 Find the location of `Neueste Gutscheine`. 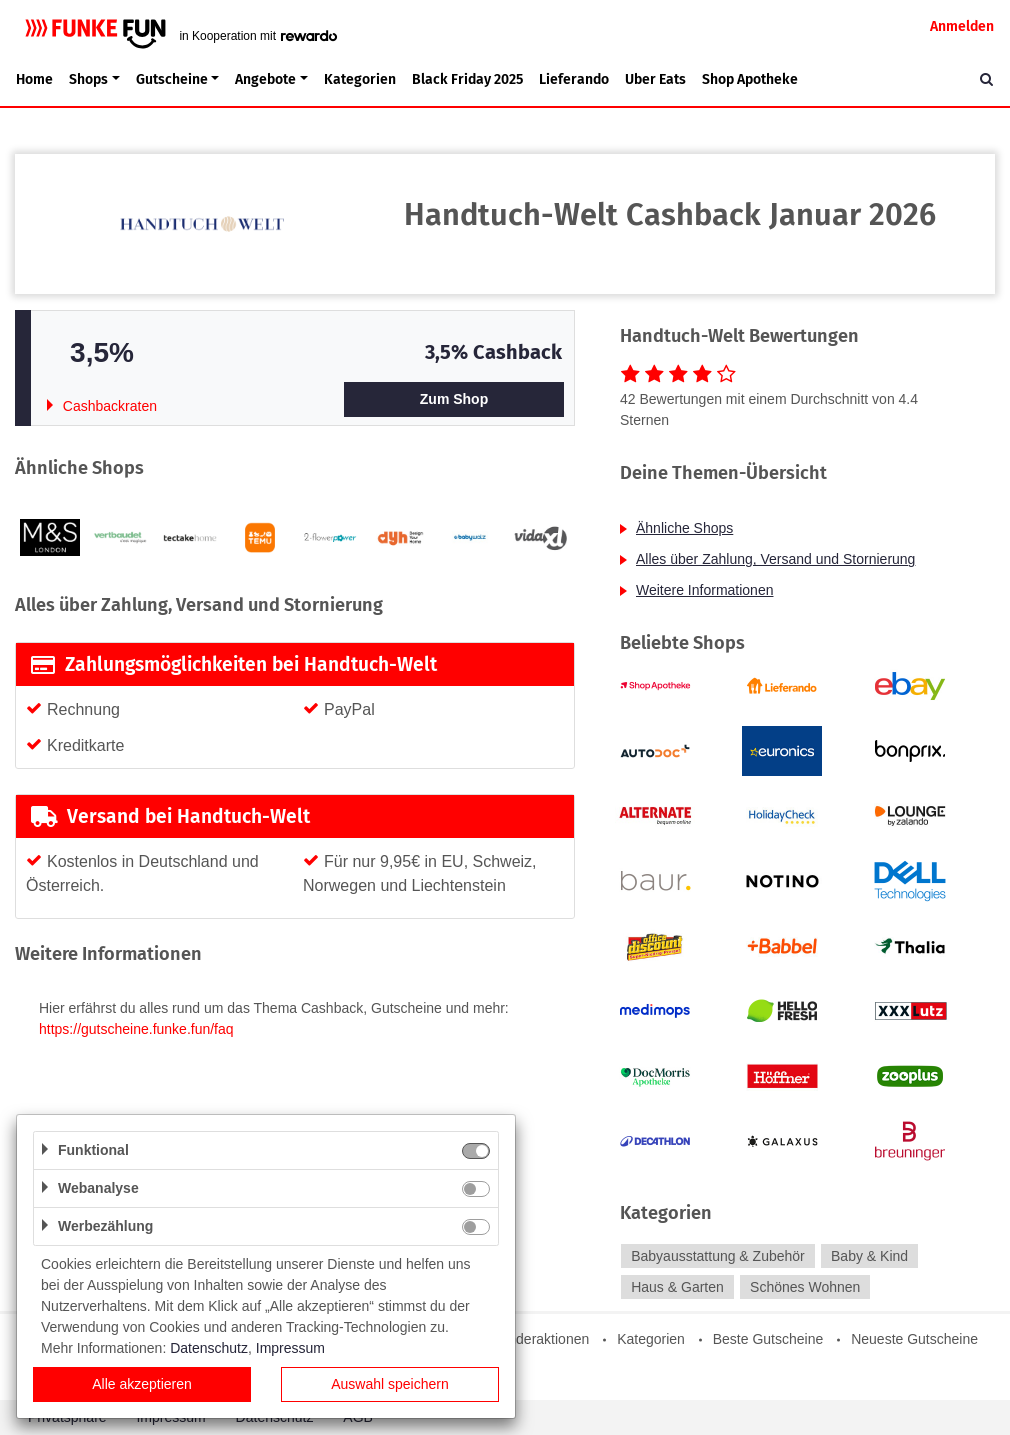

Neueste Gutscheine is located at coordinates (914, 1339).